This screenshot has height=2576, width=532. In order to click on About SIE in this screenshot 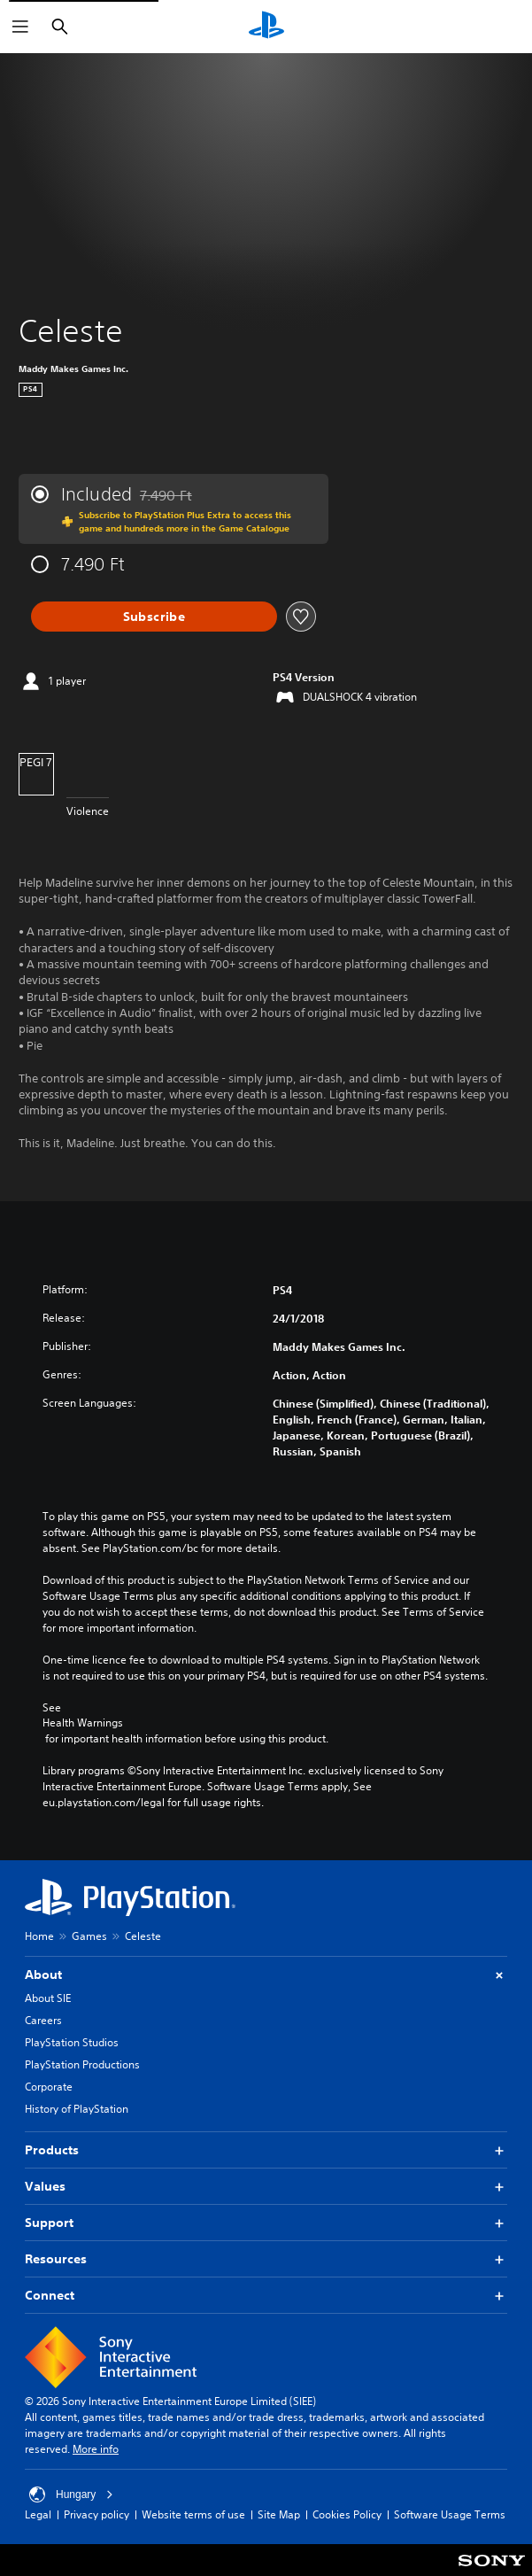, I will do `click(48, 1998)`.